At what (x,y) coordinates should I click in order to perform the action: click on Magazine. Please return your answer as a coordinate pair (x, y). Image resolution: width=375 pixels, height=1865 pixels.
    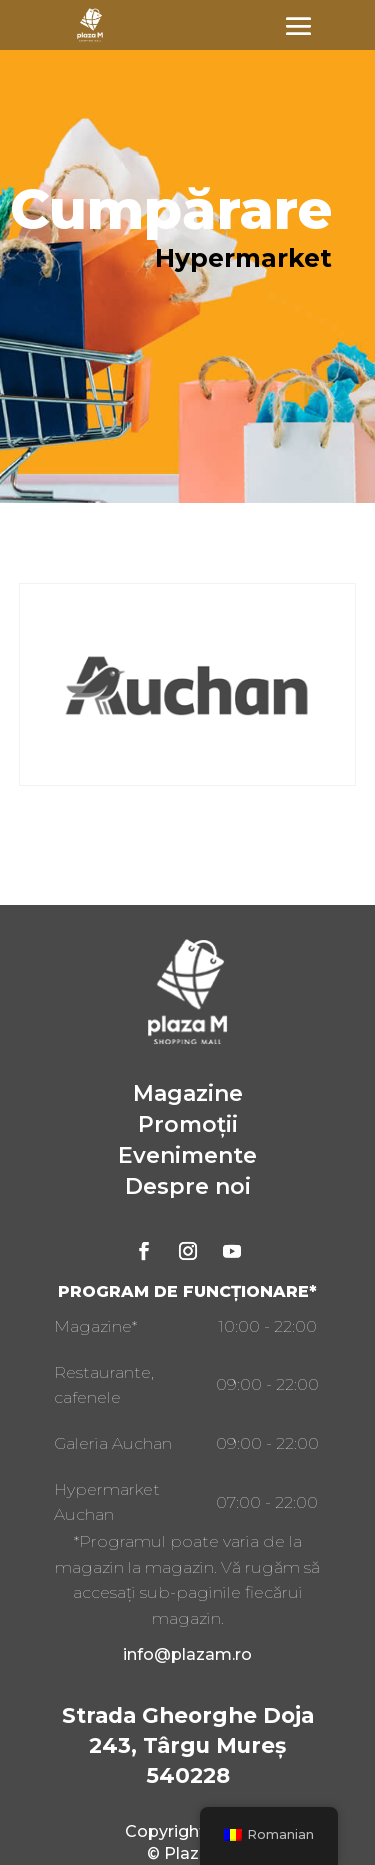
    Looking at the image, I should click on (188, 1093).